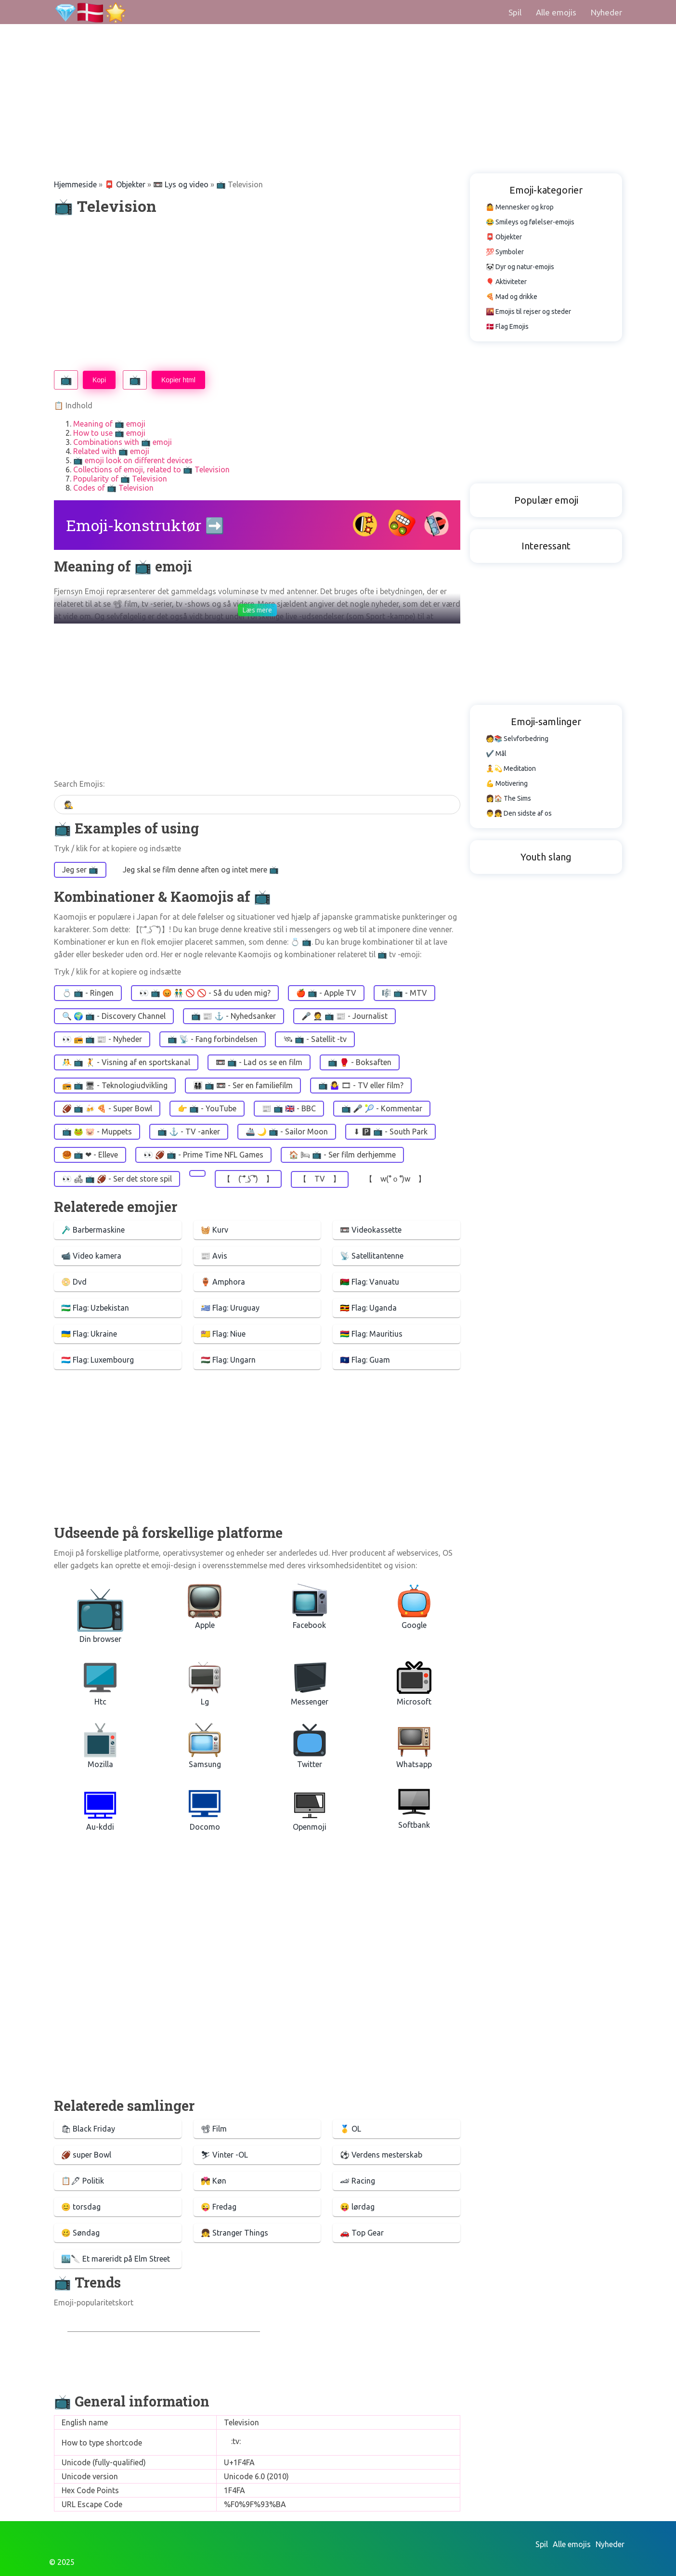 Image resolution: width=676 pixels, height=2576 pixels. I want to click on ⚽️ Verdens mesterskab, so click(381, 2154).